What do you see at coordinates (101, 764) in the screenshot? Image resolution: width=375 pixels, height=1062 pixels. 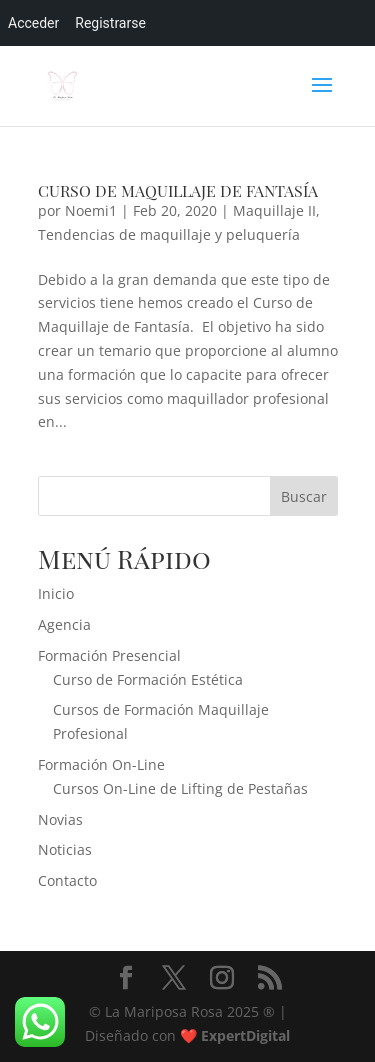 I see `Formación On-Line` at bounding box center [101, 764].